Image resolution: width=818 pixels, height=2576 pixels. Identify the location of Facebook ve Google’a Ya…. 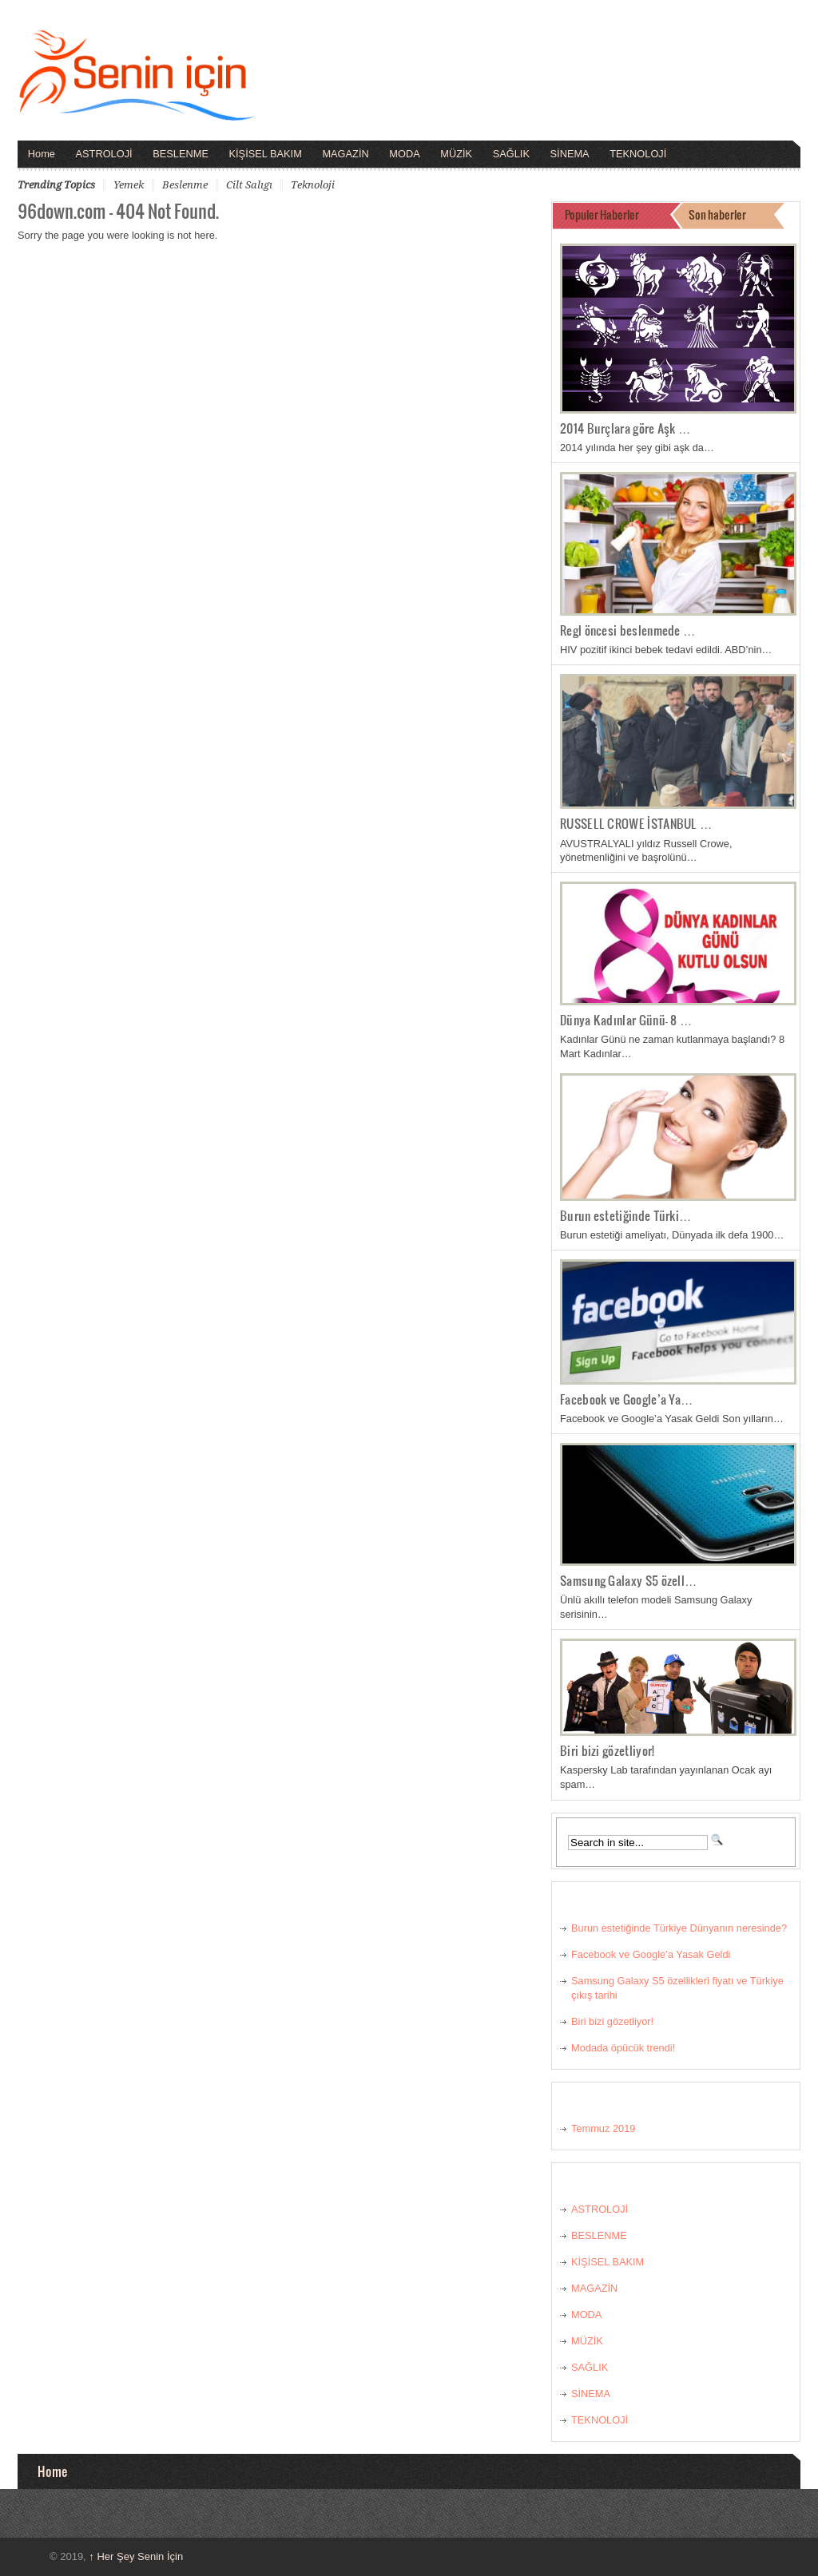
(626, 1399).